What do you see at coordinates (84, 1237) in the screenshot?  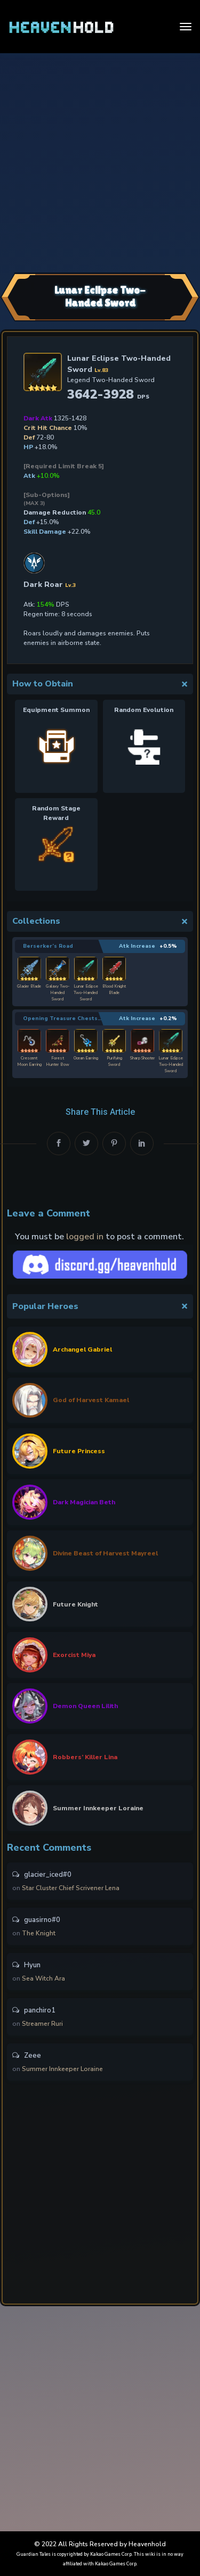 I see `logged in` at bounding box center [84, 1237].